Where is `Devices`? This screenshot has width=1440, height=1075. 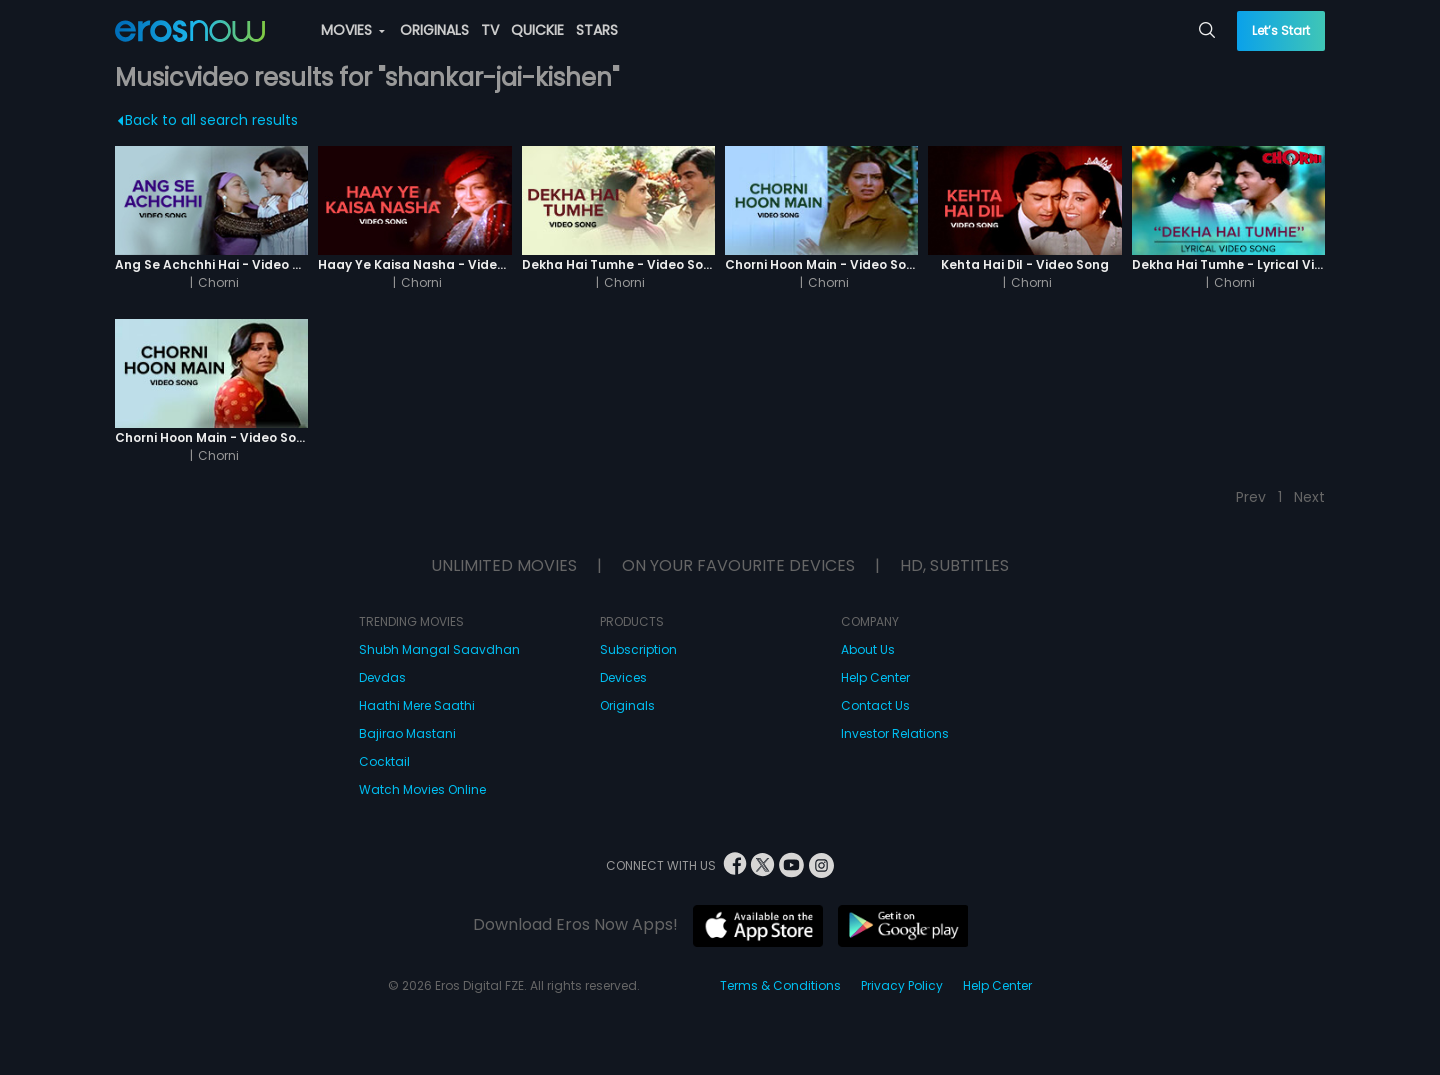
Devices is located at coordinates (623, 677).